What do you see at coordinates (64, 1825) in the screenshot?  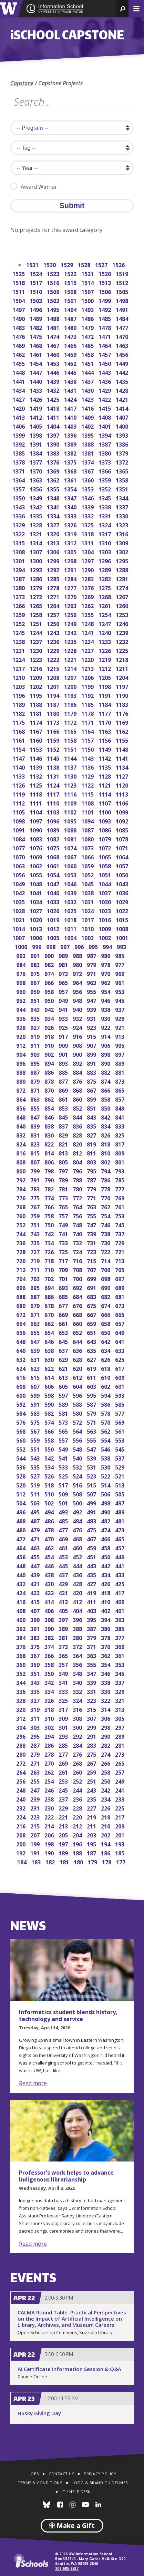 I see `213` at bounding box center [64, 1825].